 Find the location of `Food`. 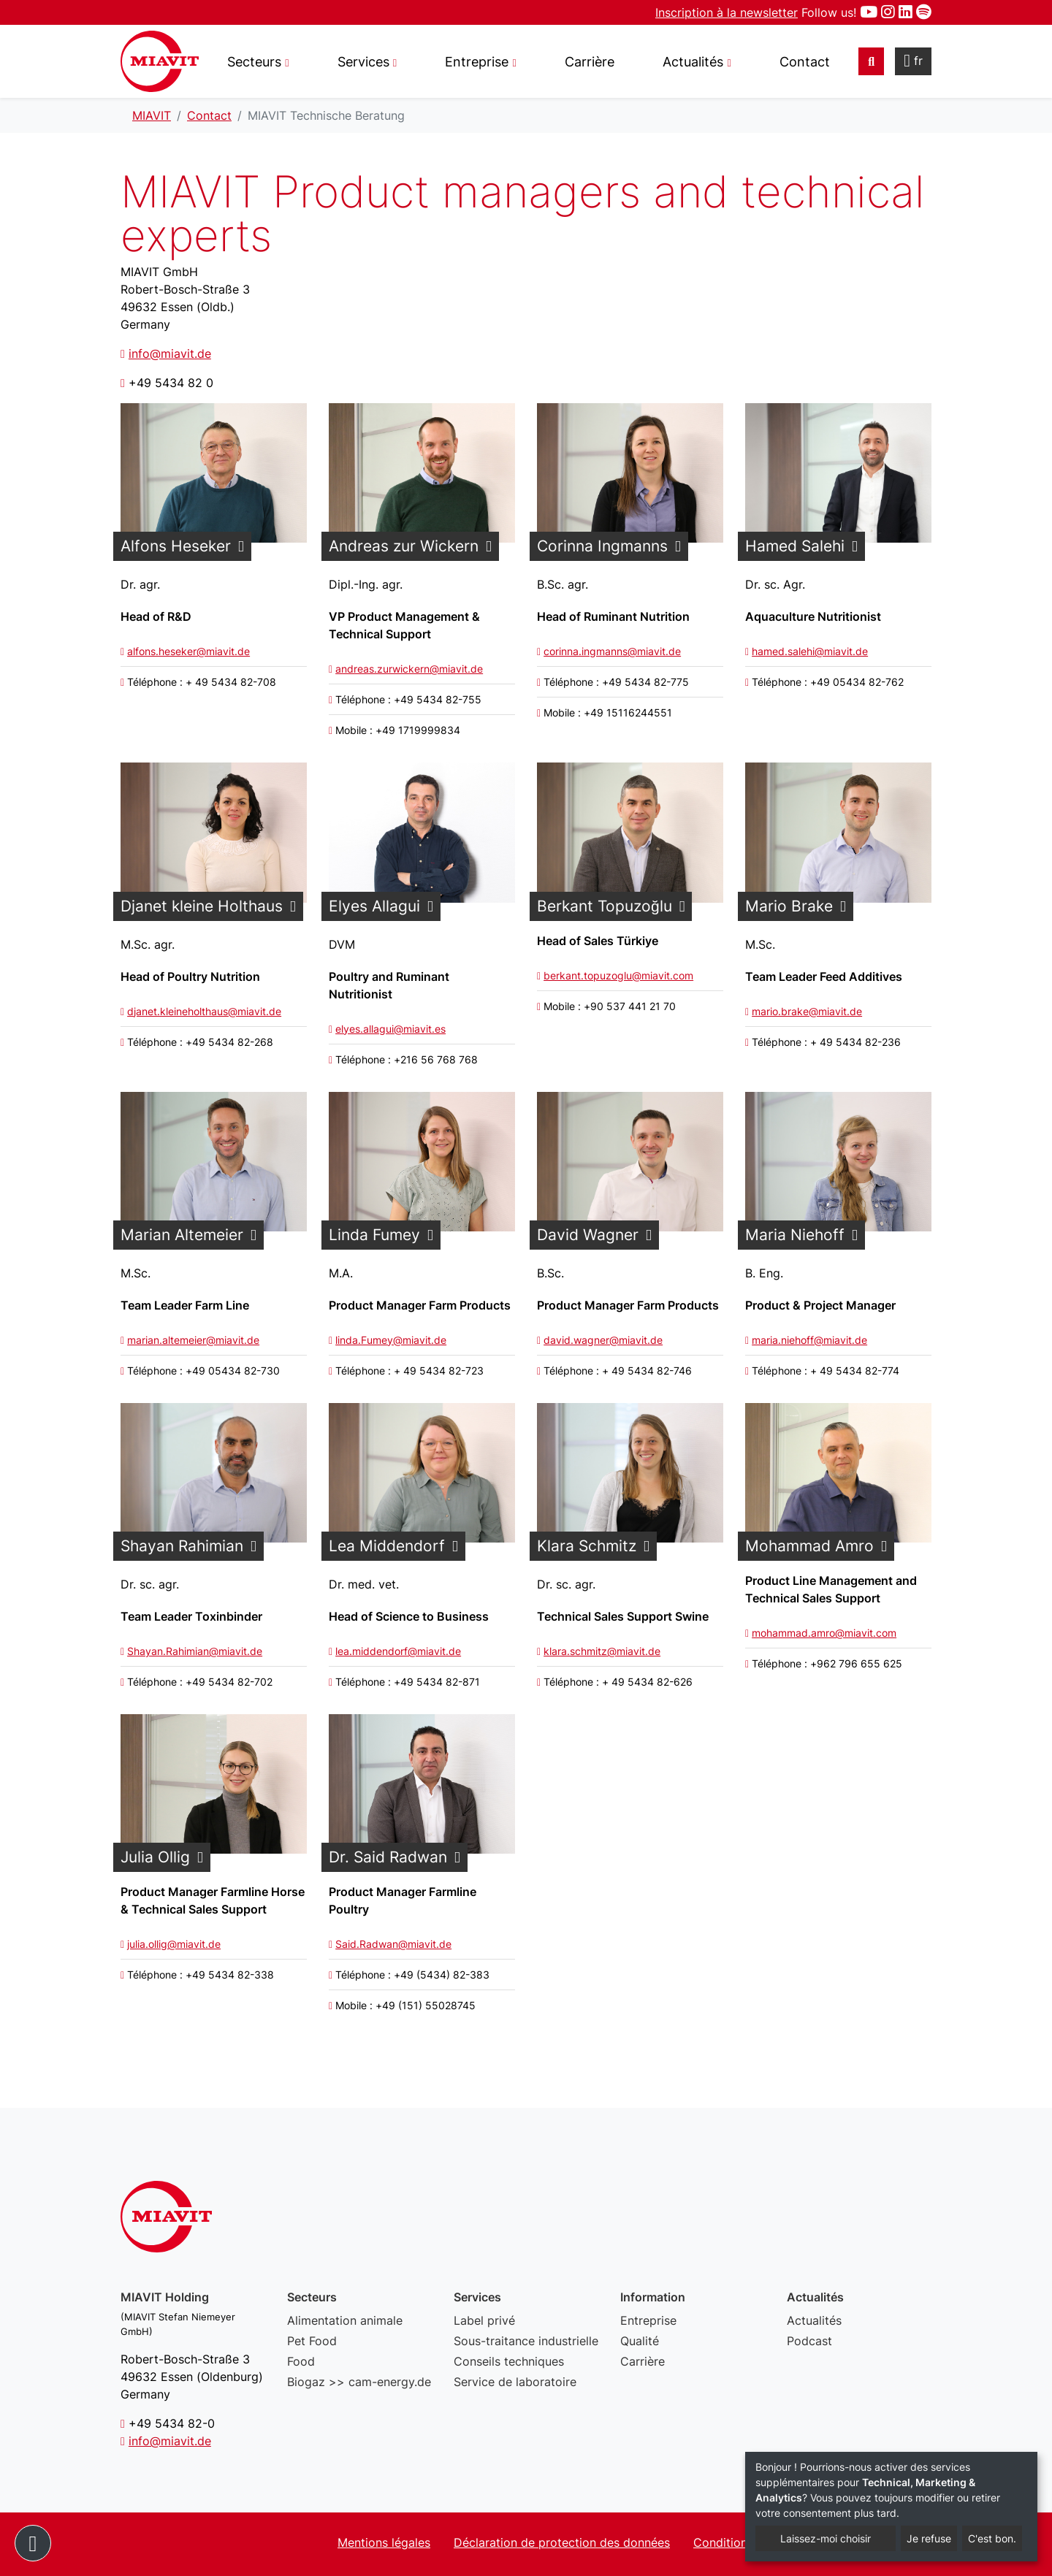

Food is located at coordinates (301, 2361).